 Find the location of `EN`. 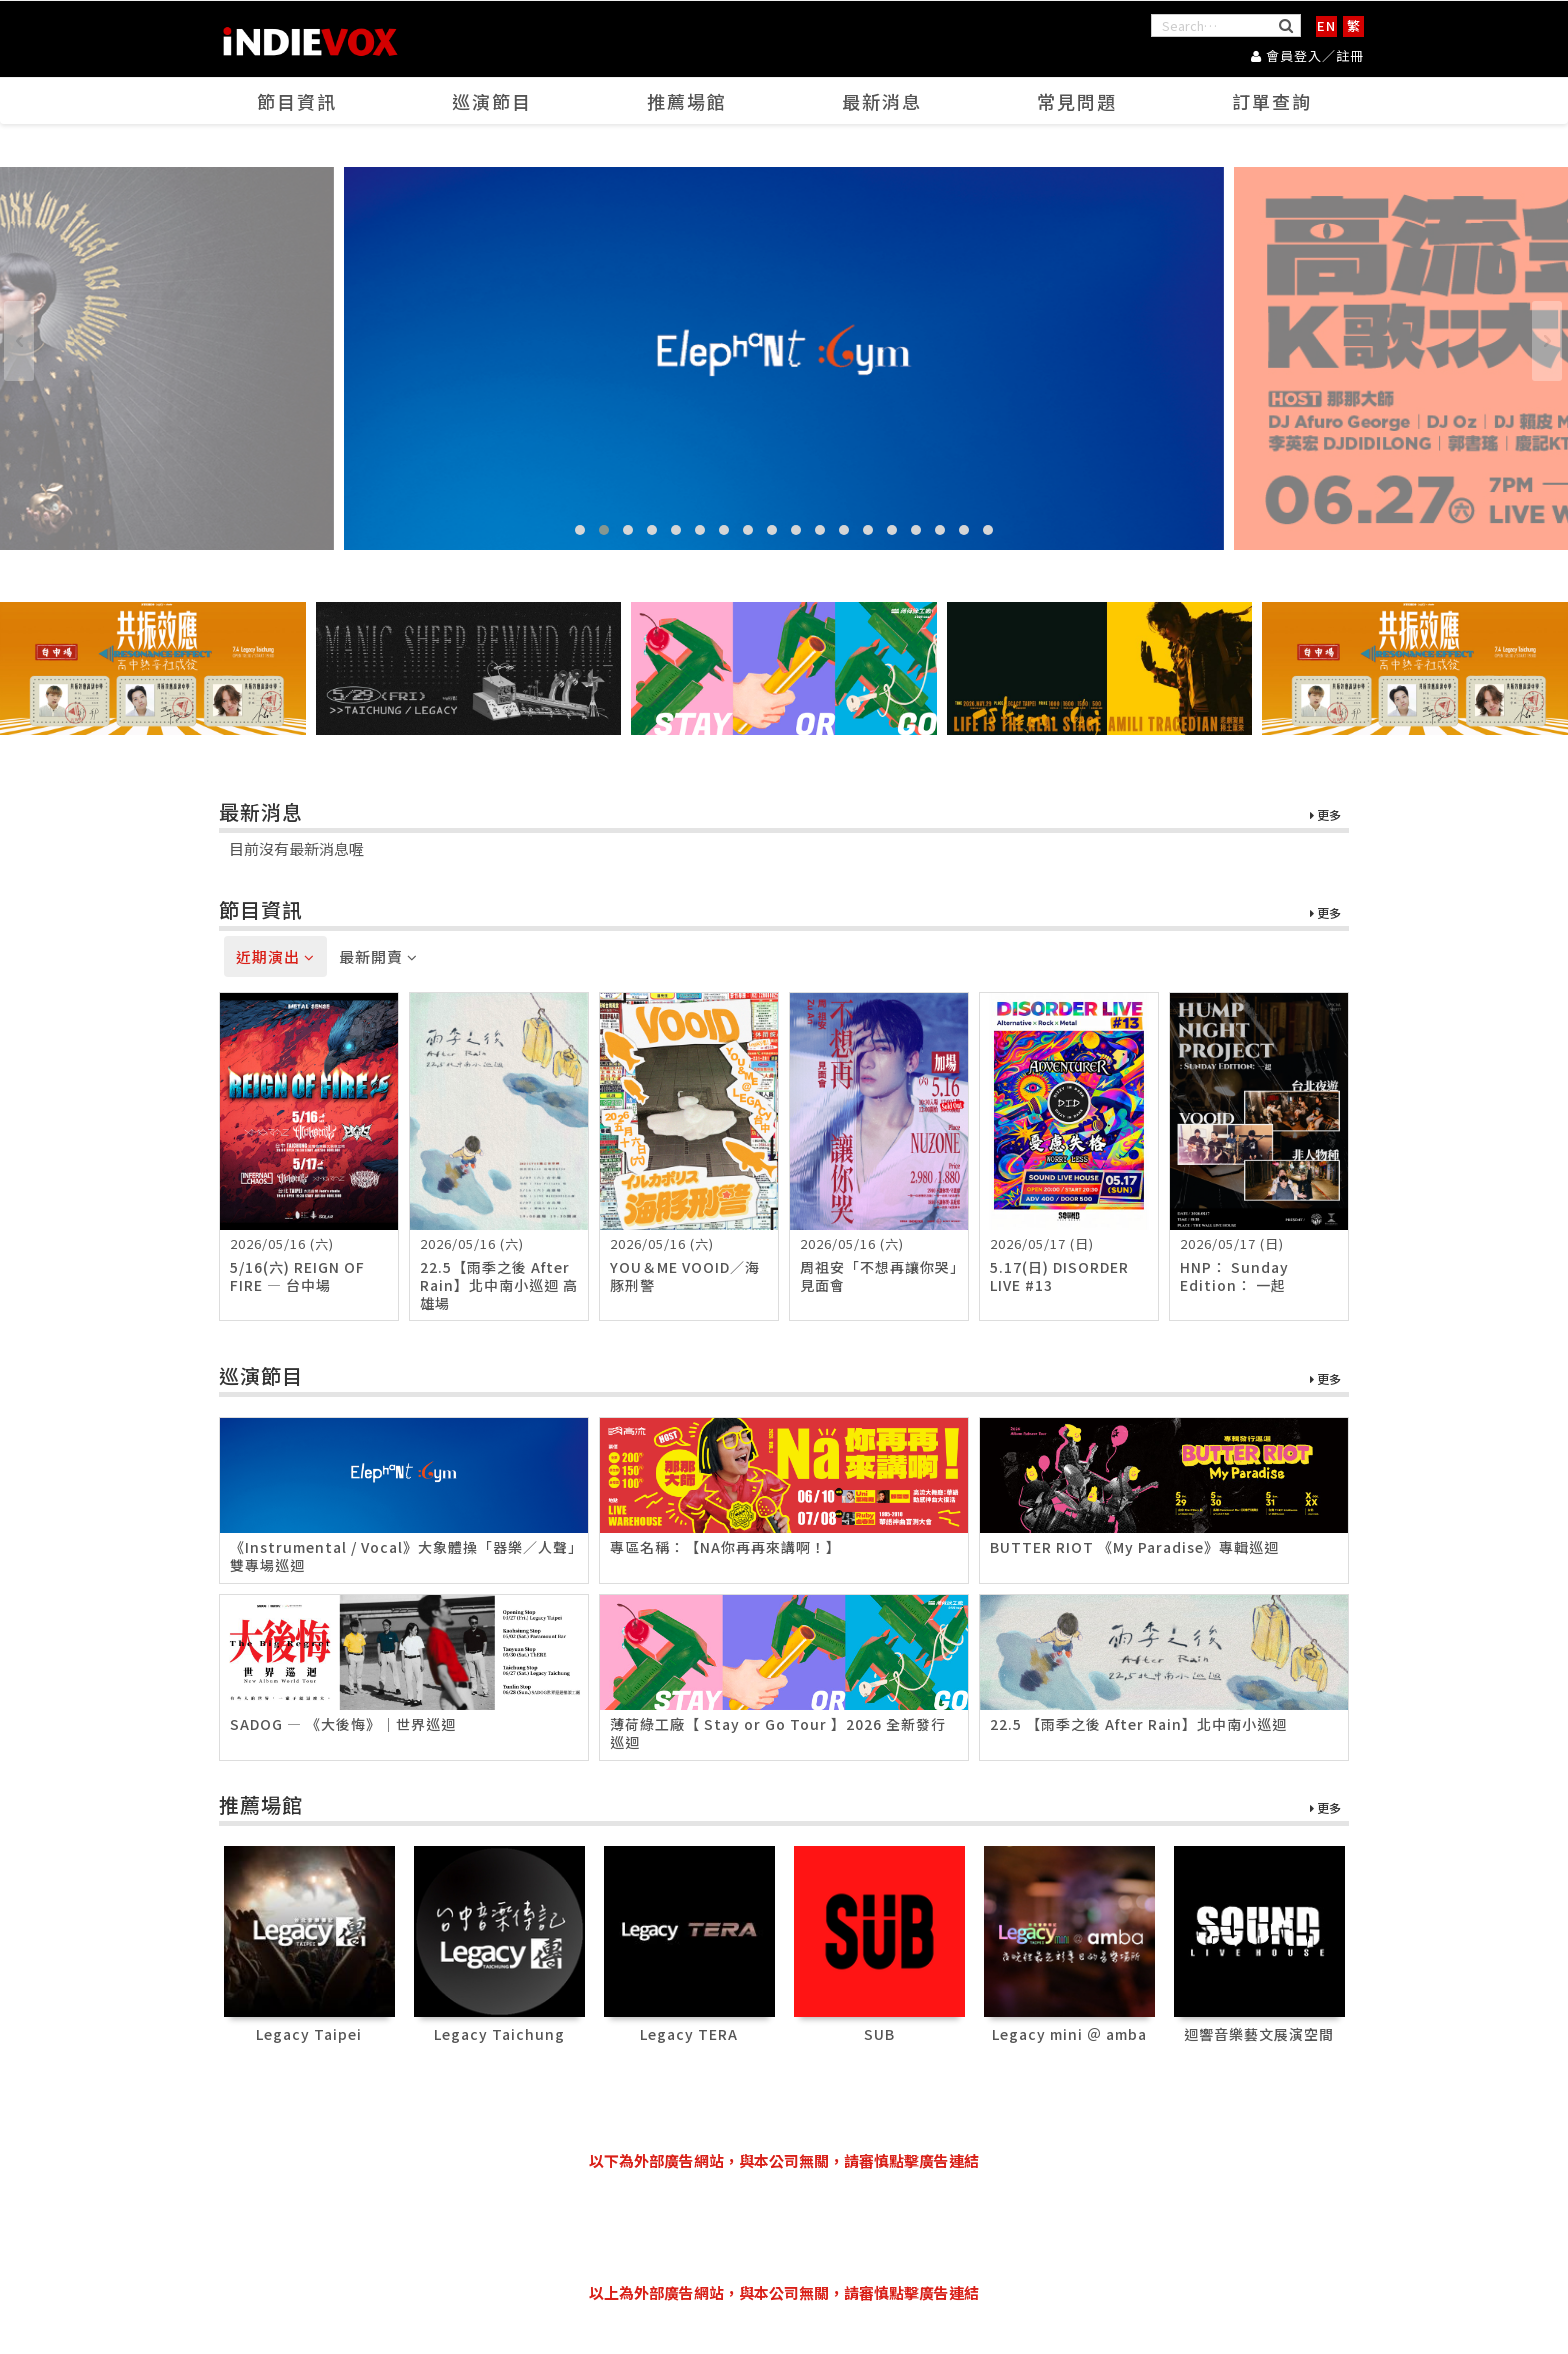

EN is located at coordinates (1326, 25).